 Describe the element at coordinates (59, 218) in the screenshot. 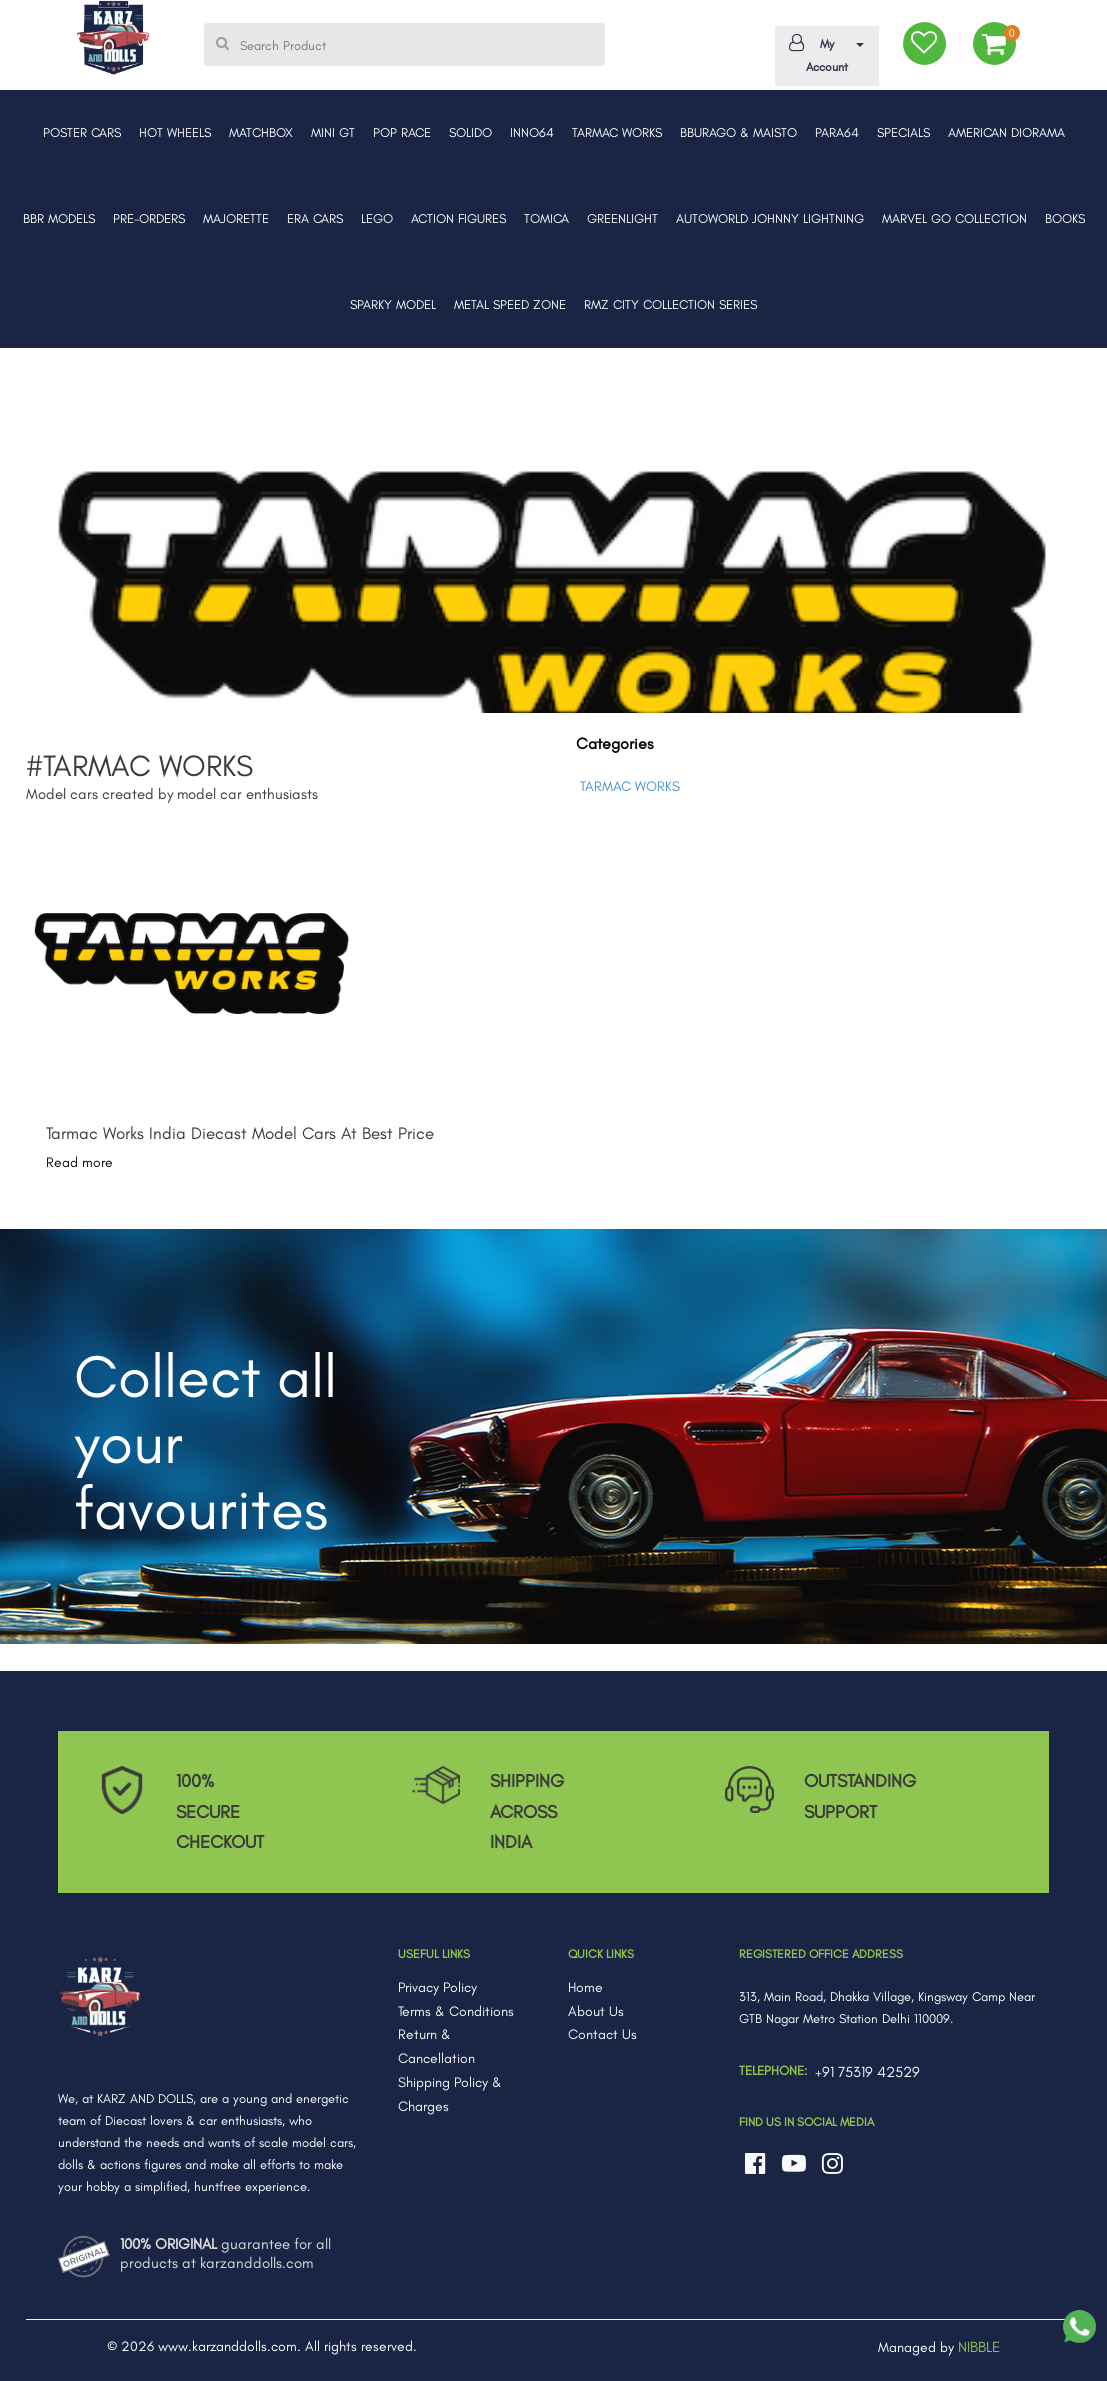

I see `BBR MODELS [button]` at that location.